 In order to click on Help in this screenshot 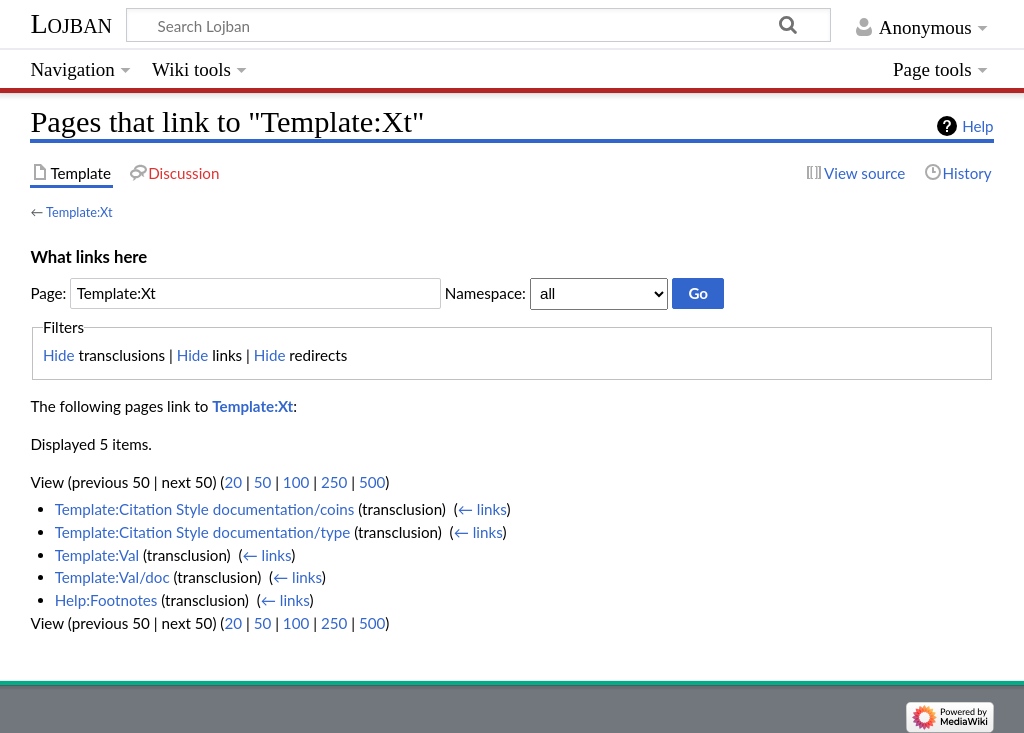, I will do `click(977, 126)`.